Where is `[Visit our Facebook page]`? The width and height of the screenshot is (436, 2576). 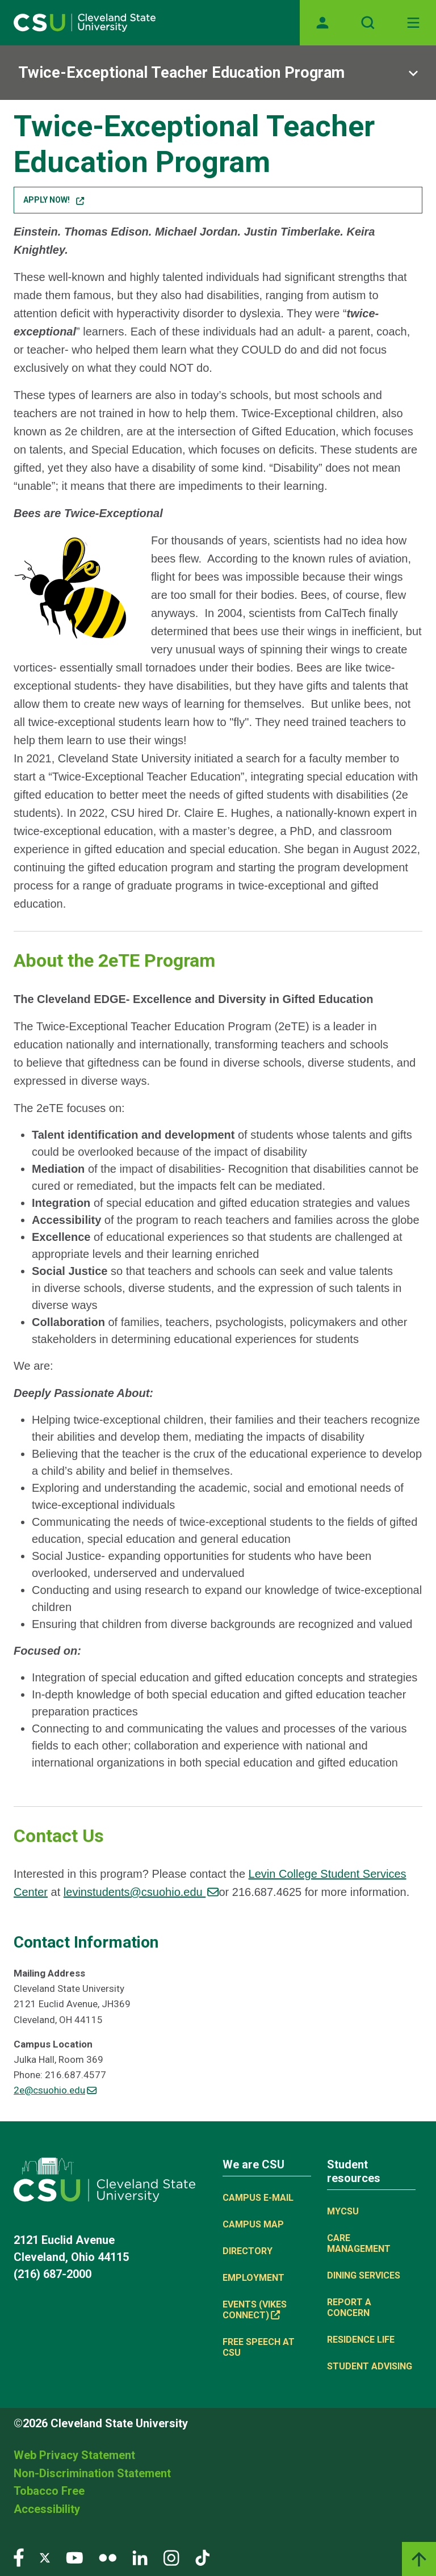 [Visit our Facebook page] is located at coordinates (19, 2557).